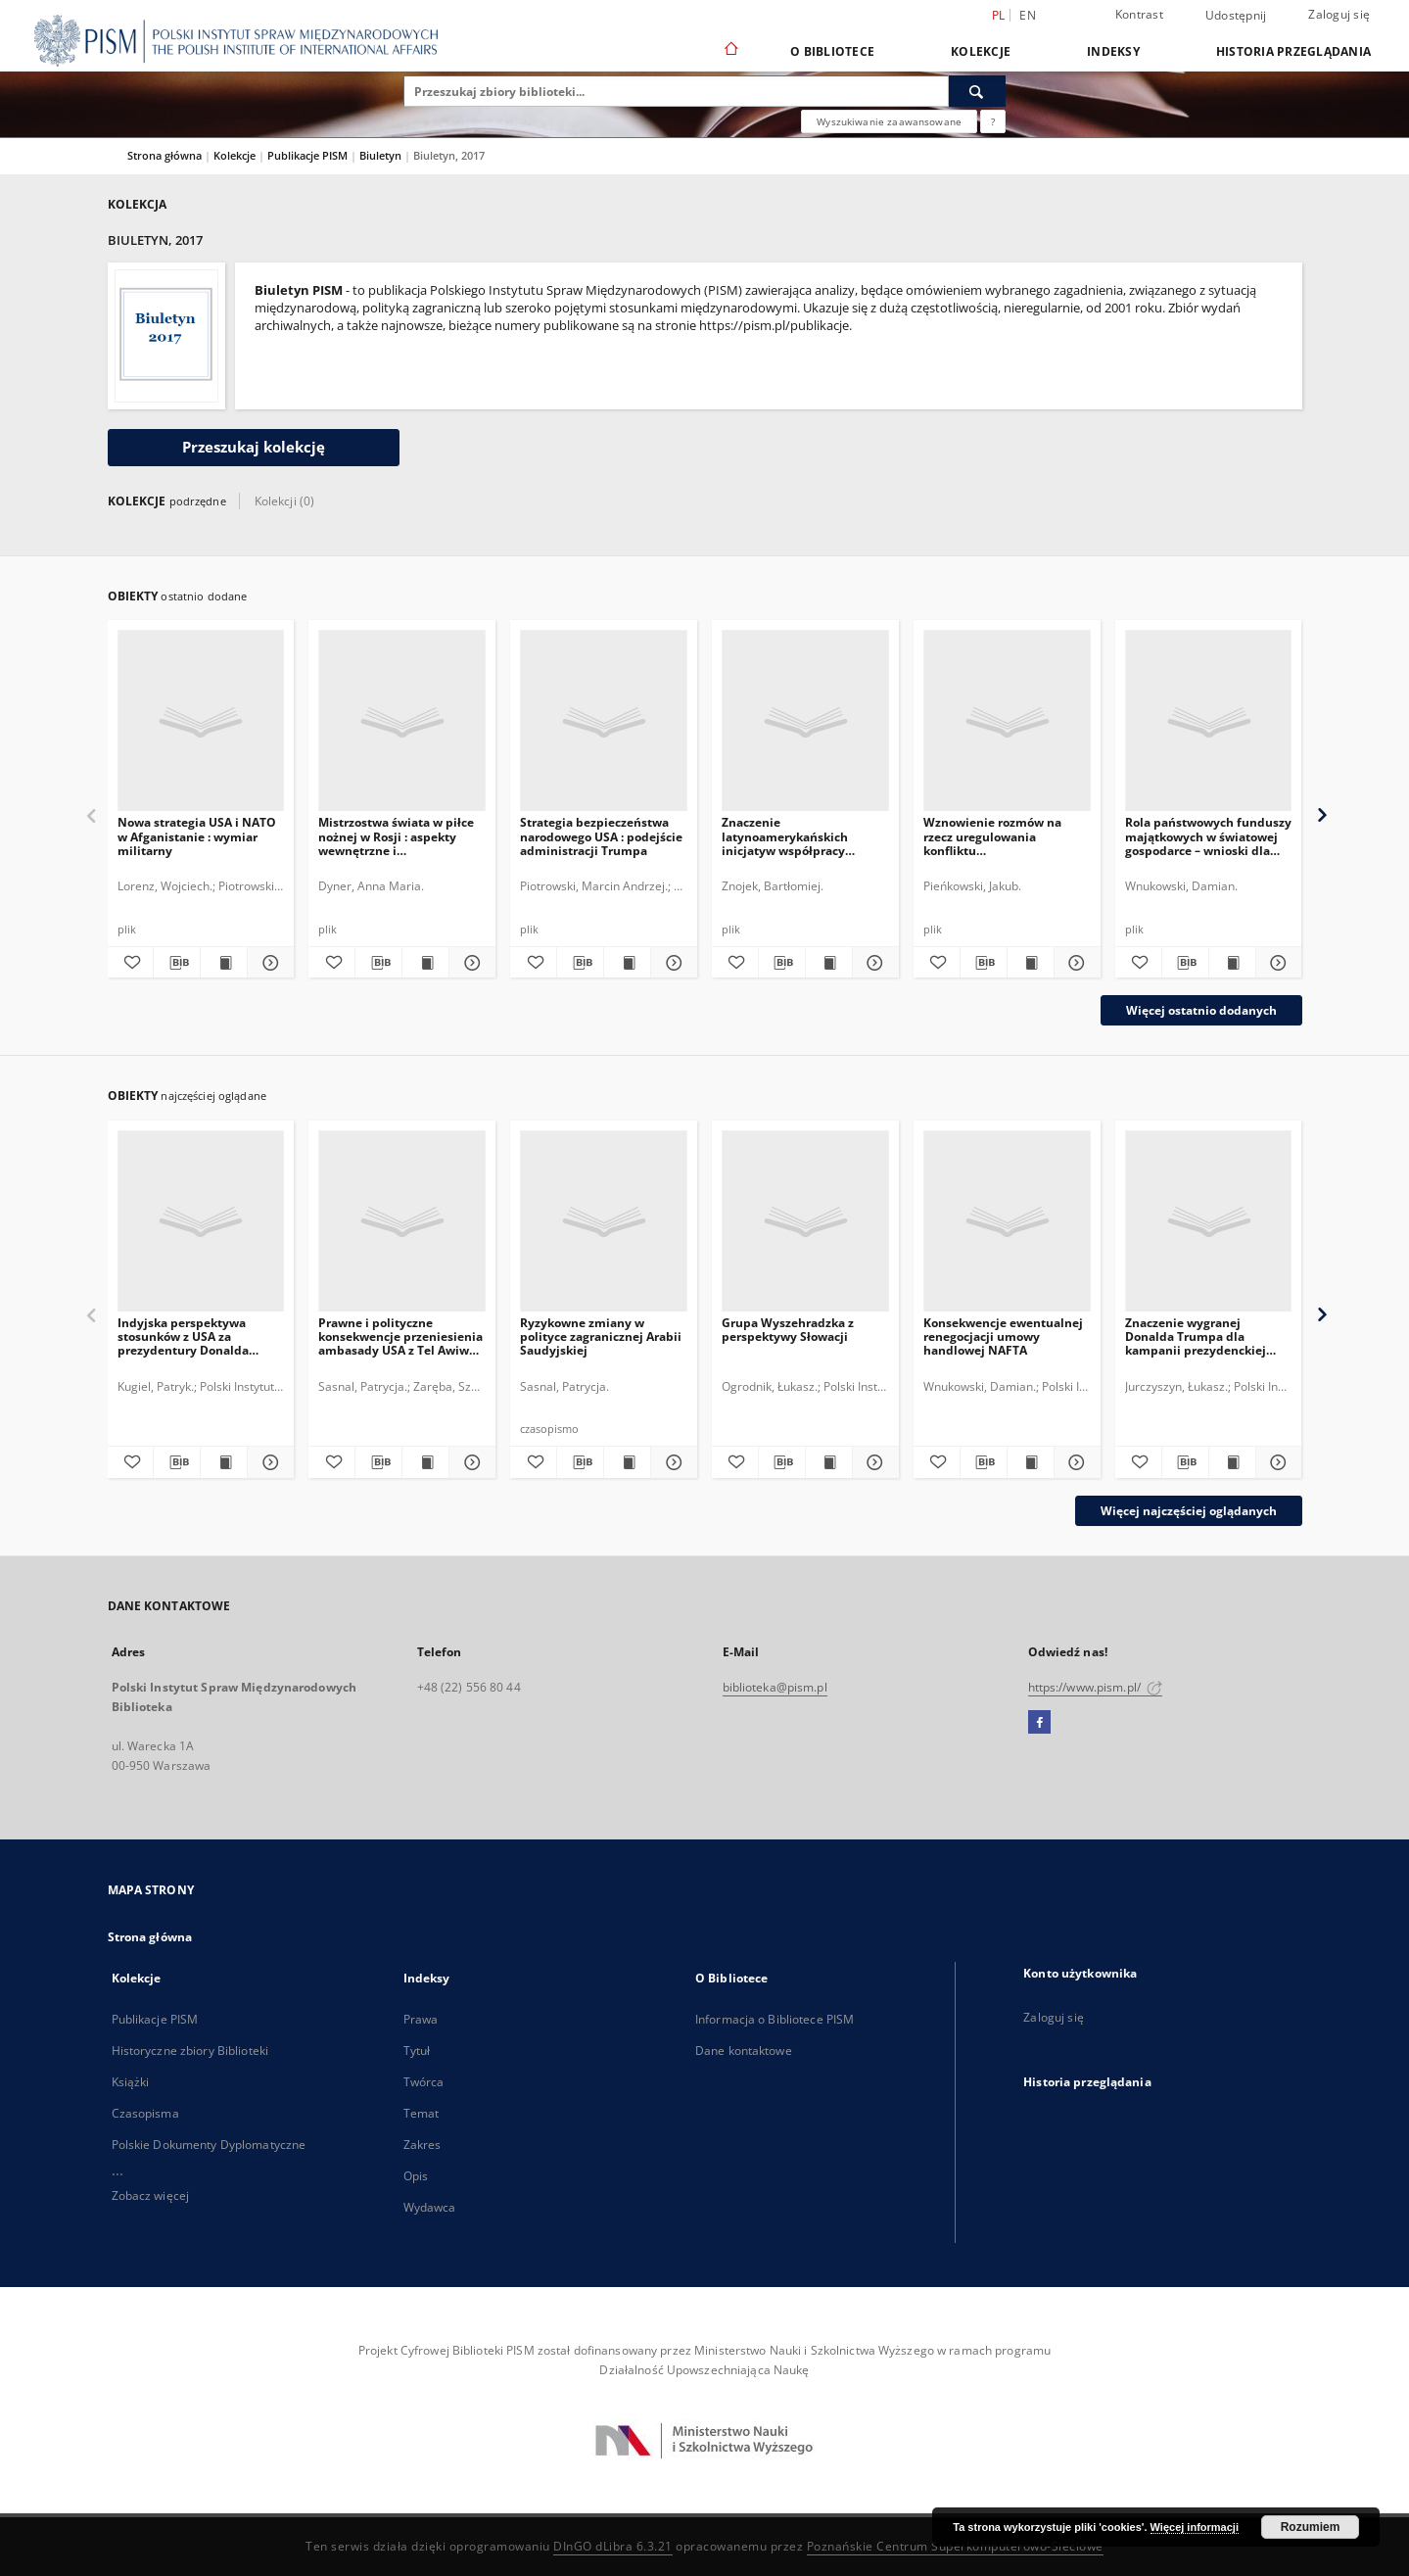  Describe the element at coordinates (1232, 963) in the screenshot. I see `[Wyświetl treść publikacji Rola państwowych funduszy majątkowych w światowej gospodarce – wnioski dla Polski]` at that location.